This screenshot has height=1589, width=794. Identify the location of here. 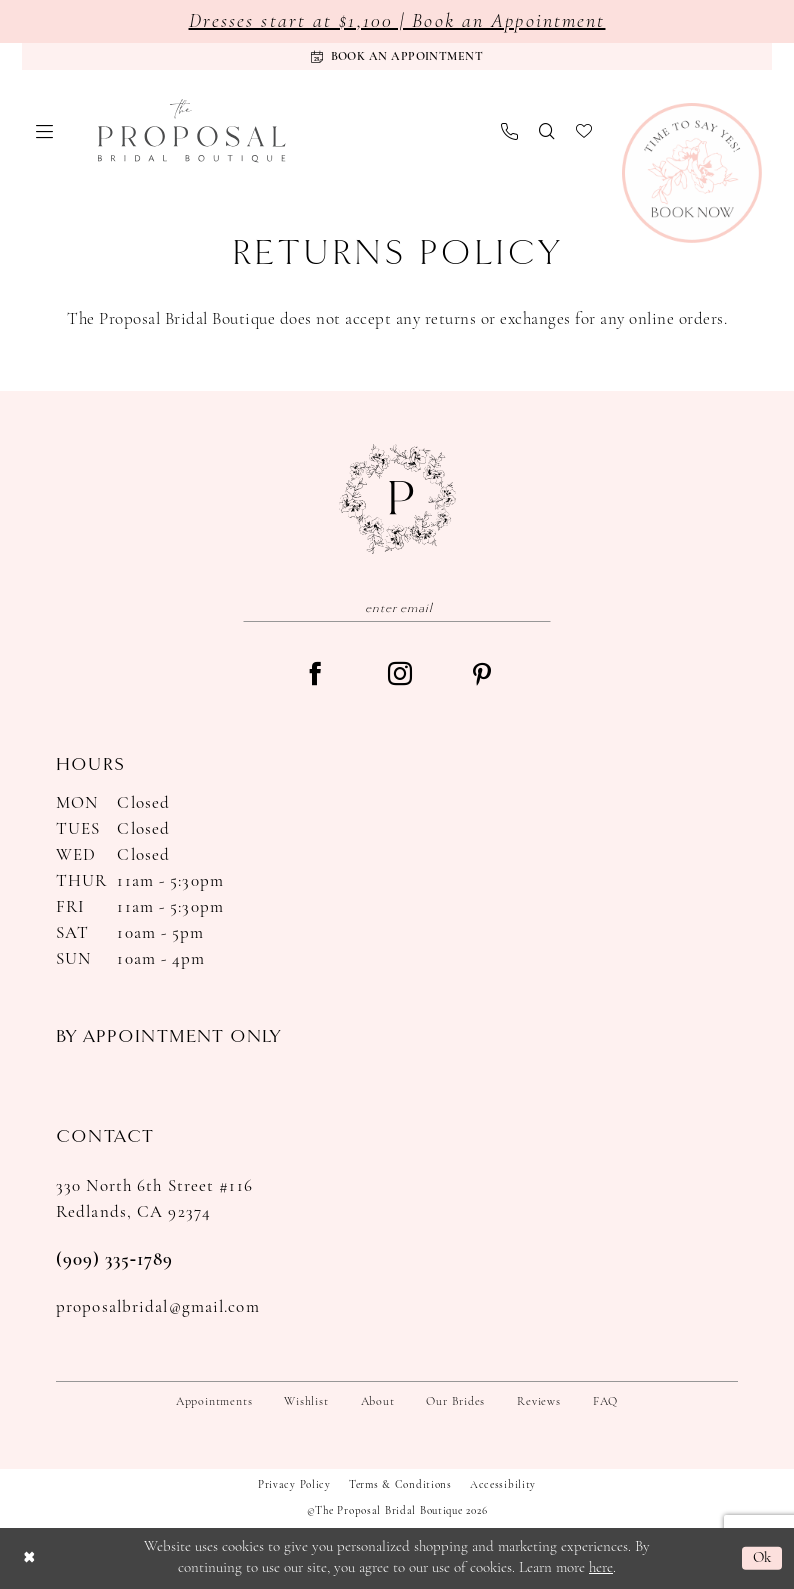
(601, 1568).